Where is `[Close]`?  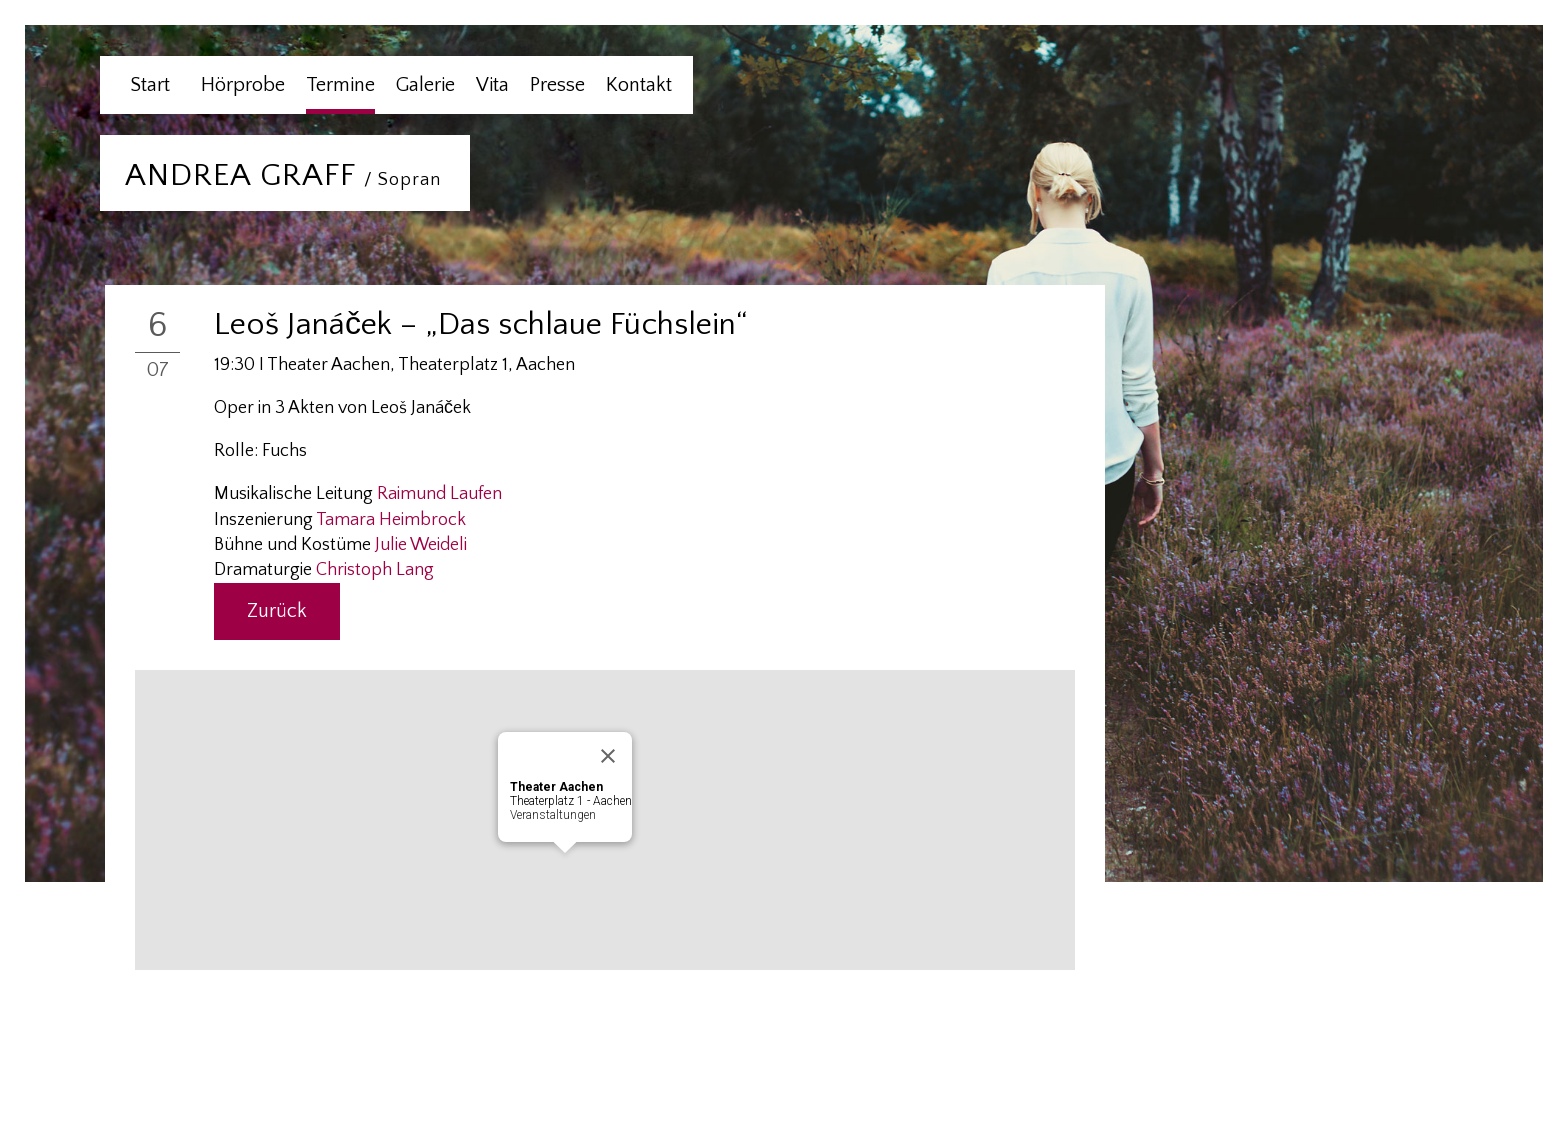 [Close] is located at coordinates (608, 756).